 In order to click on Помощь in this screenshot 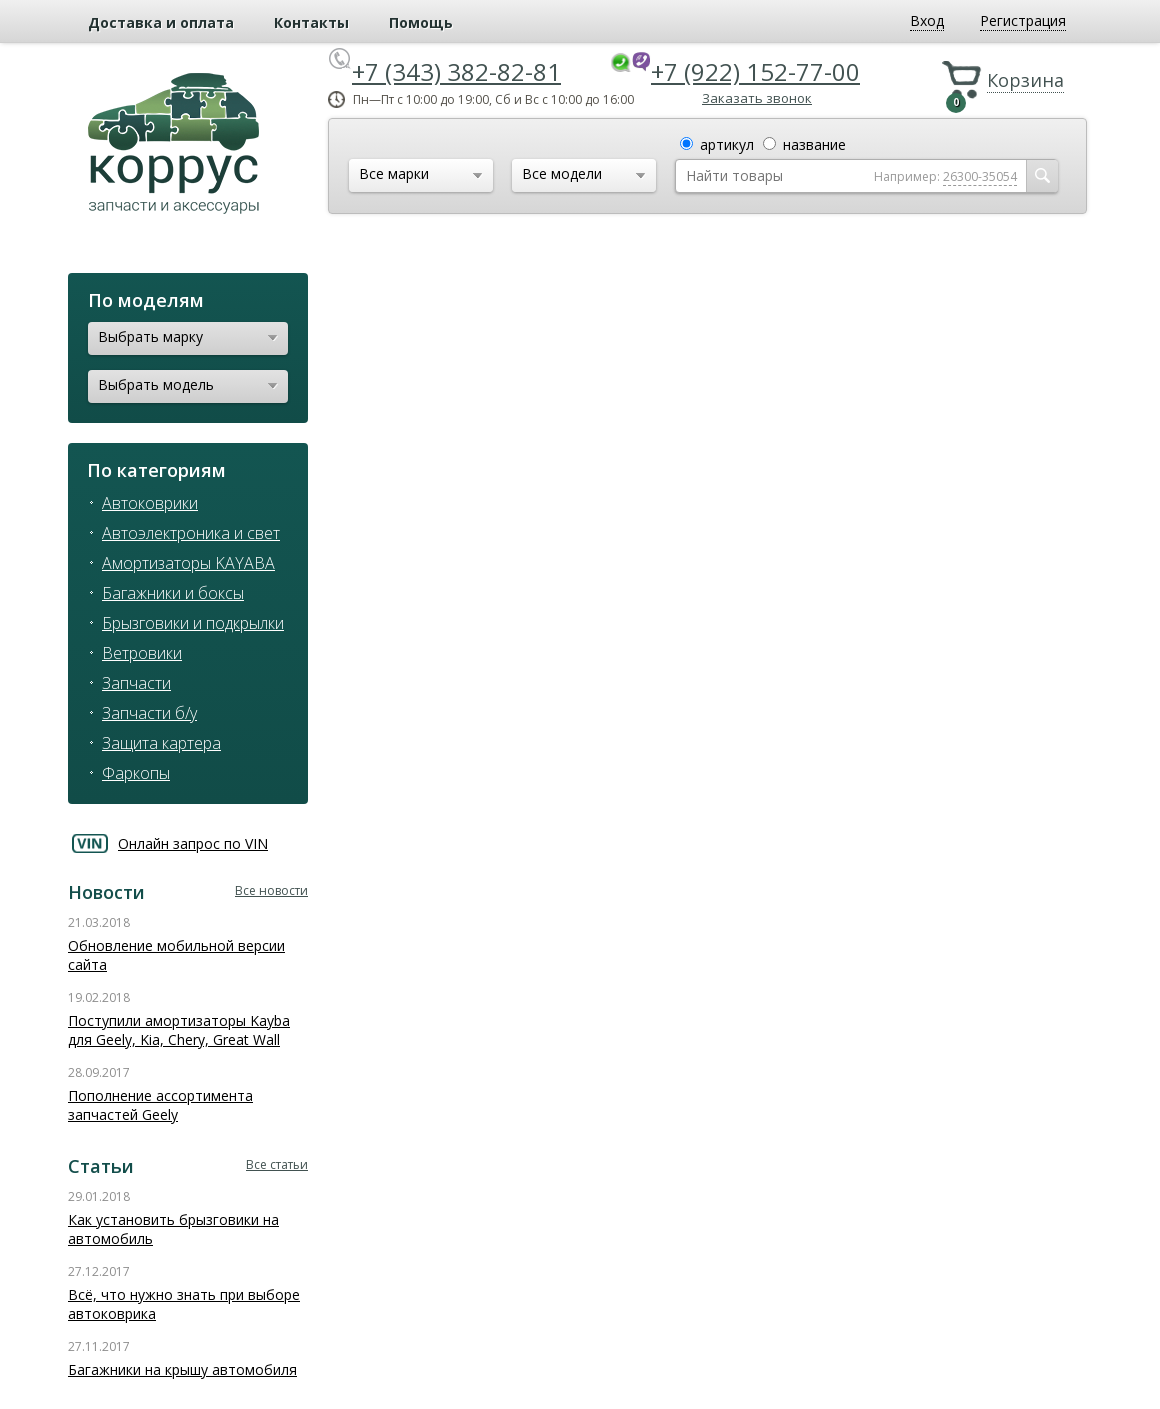, I will do `click(421, 22)`.